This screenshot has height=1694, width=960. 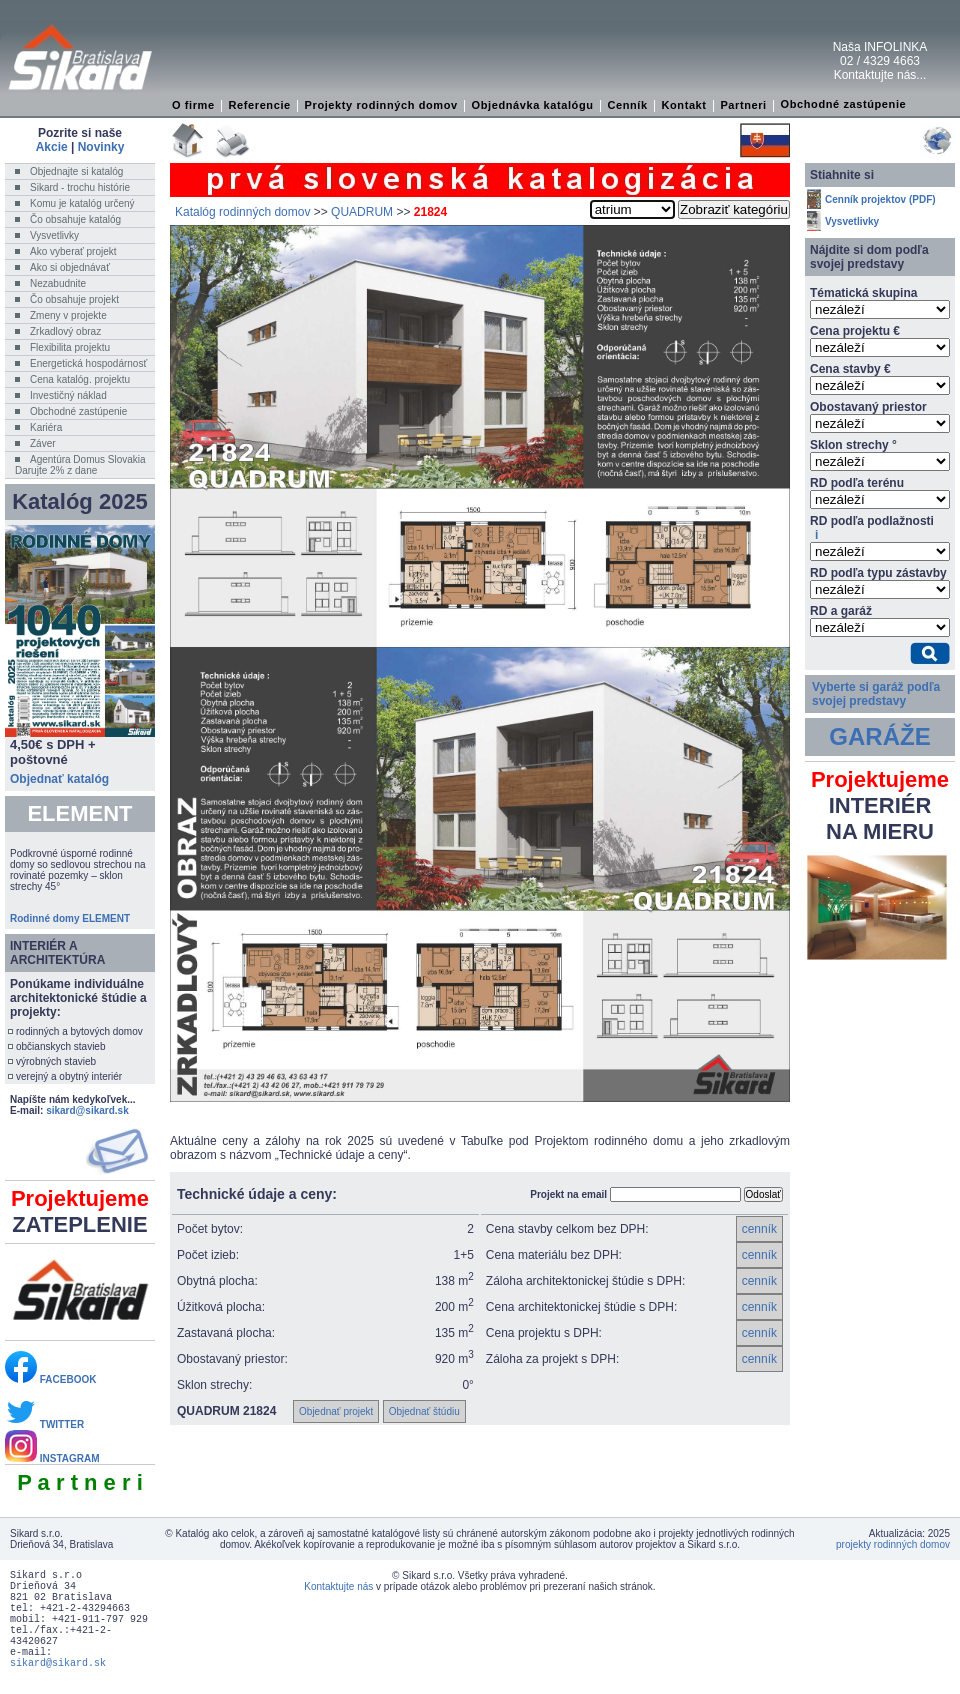 I want to click on RD podľa podlažnosti, so click(x=872, y=528).